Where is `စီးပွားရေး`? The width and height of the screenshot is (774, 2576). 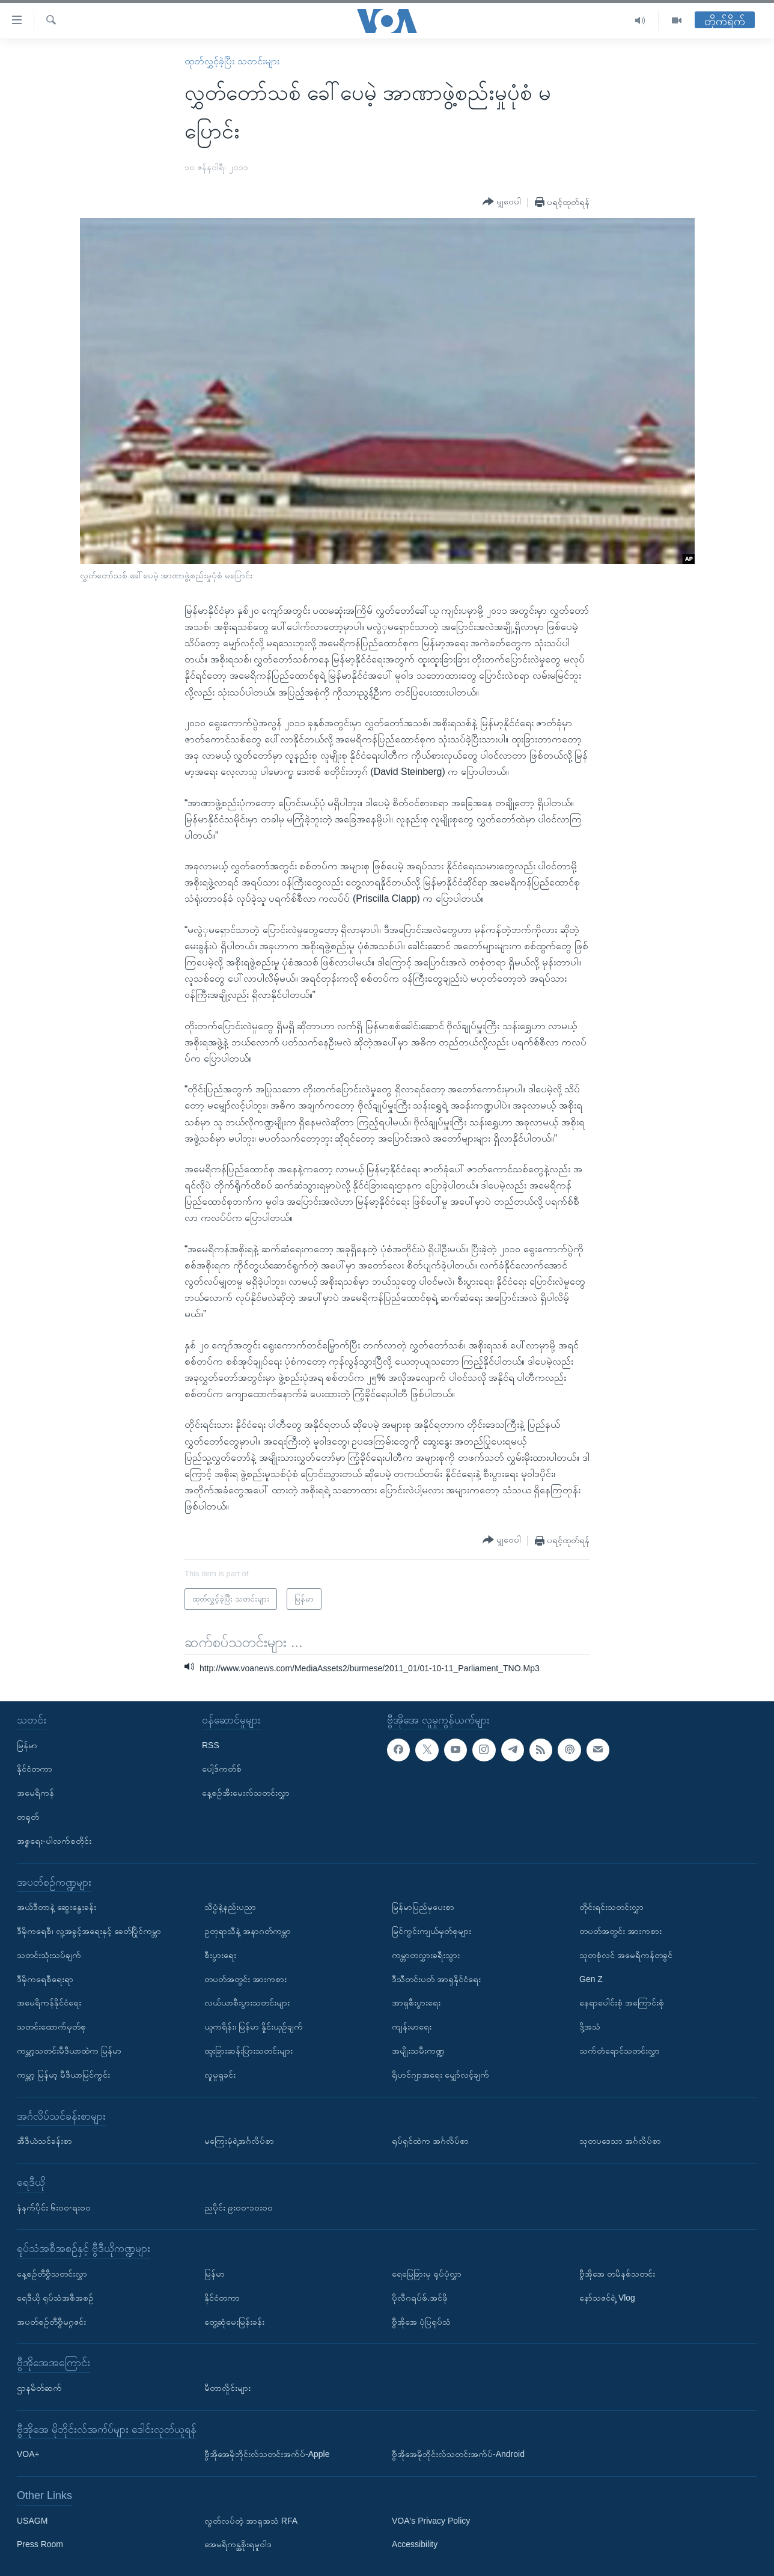 စီးပွားရေး is located at coordinates (220, 1954).